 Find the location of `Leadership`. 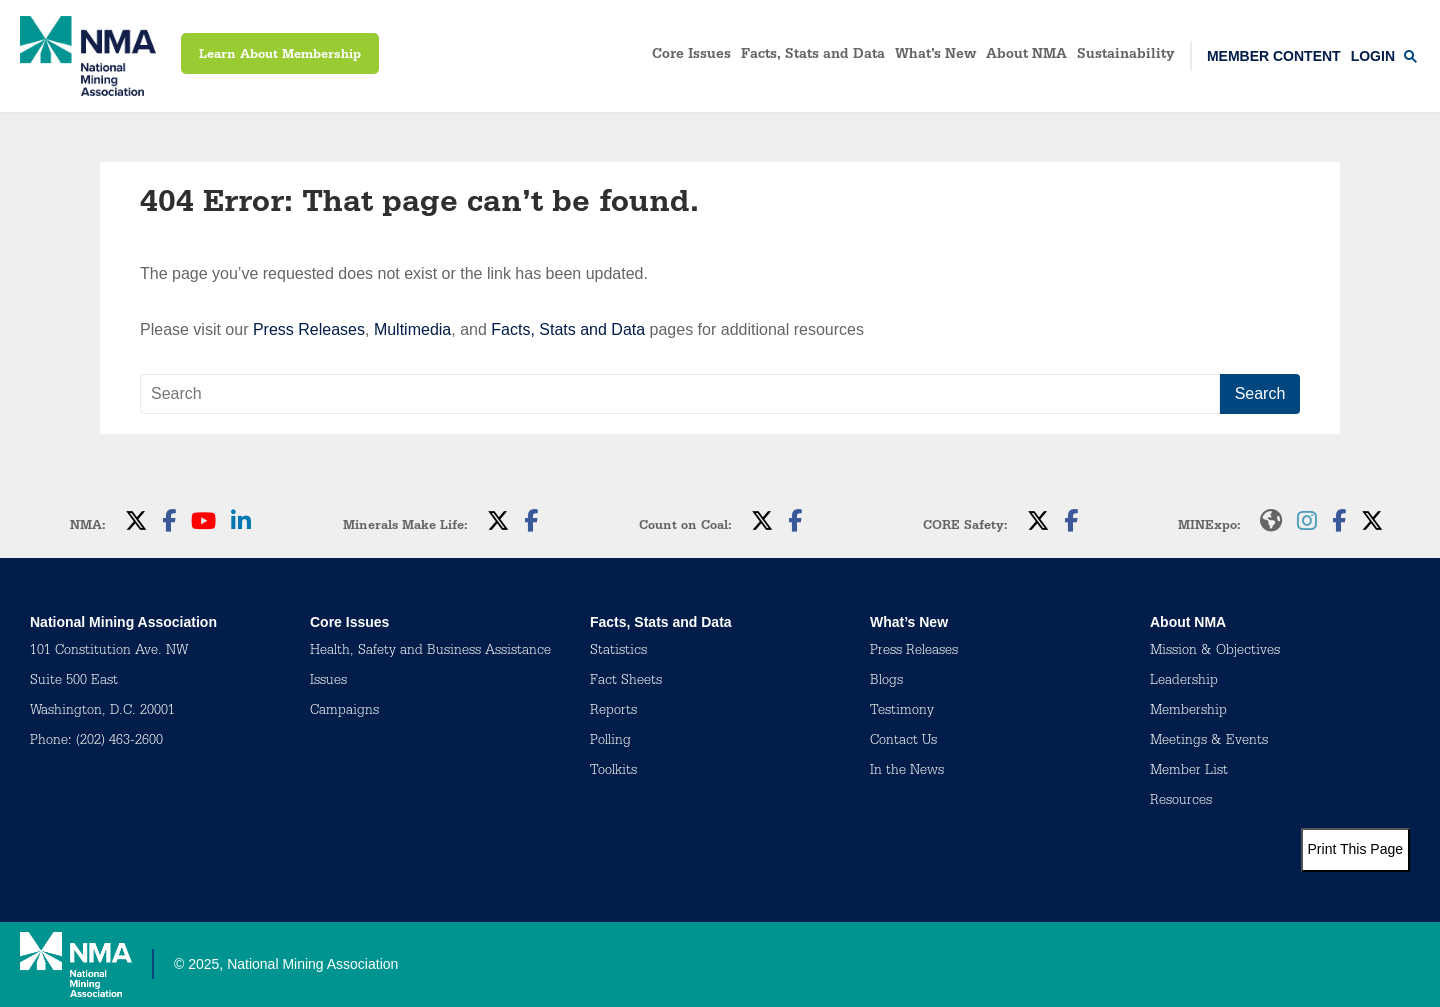

Leadership is located at coordinates (1184, 682).